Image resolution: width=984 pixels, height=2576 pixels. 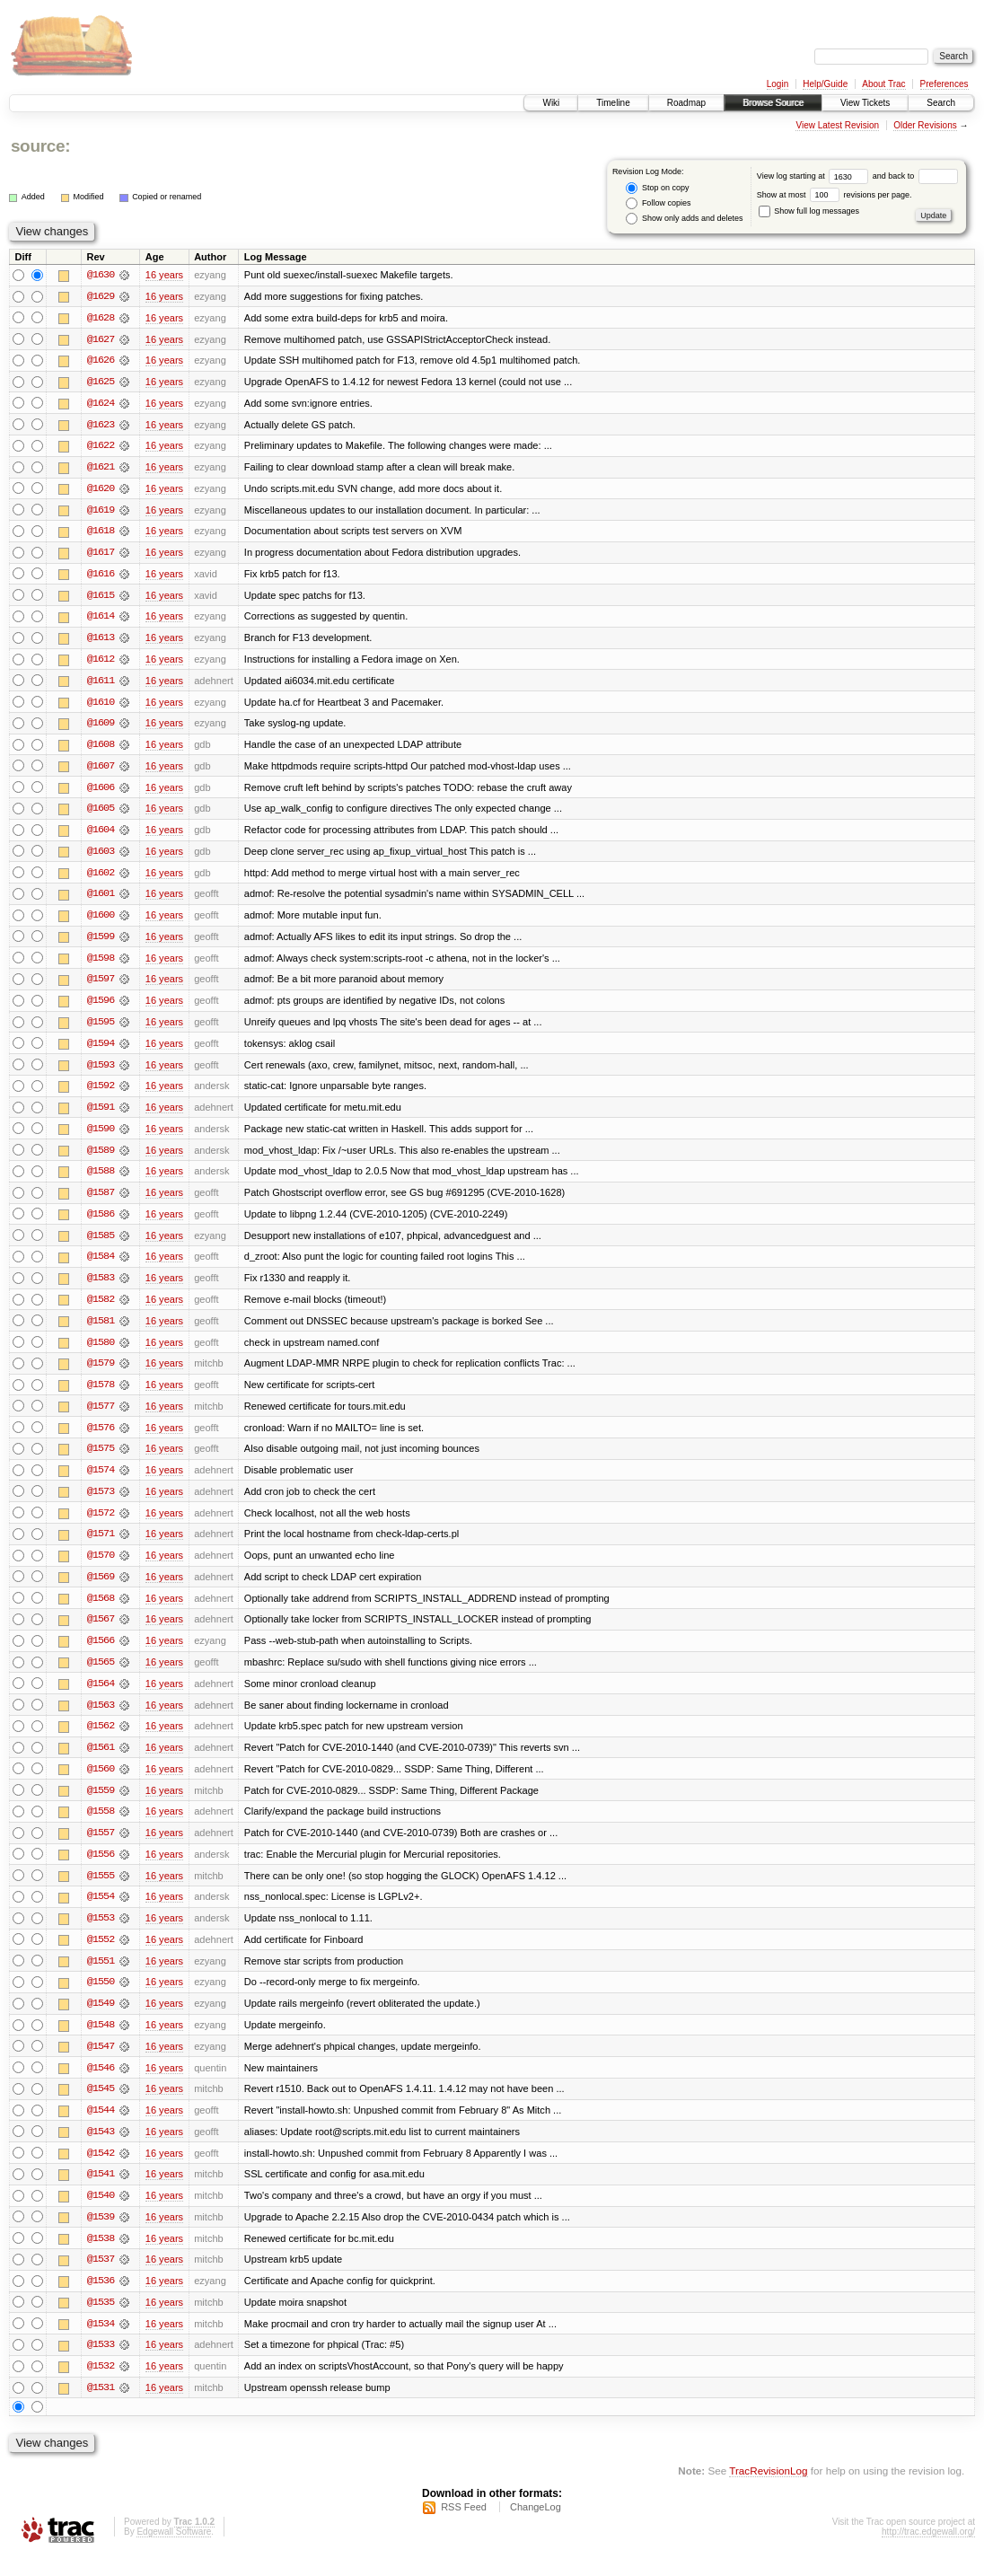 I want to click on http://trac.edgewall.org/, so click(x=928, y=2552).